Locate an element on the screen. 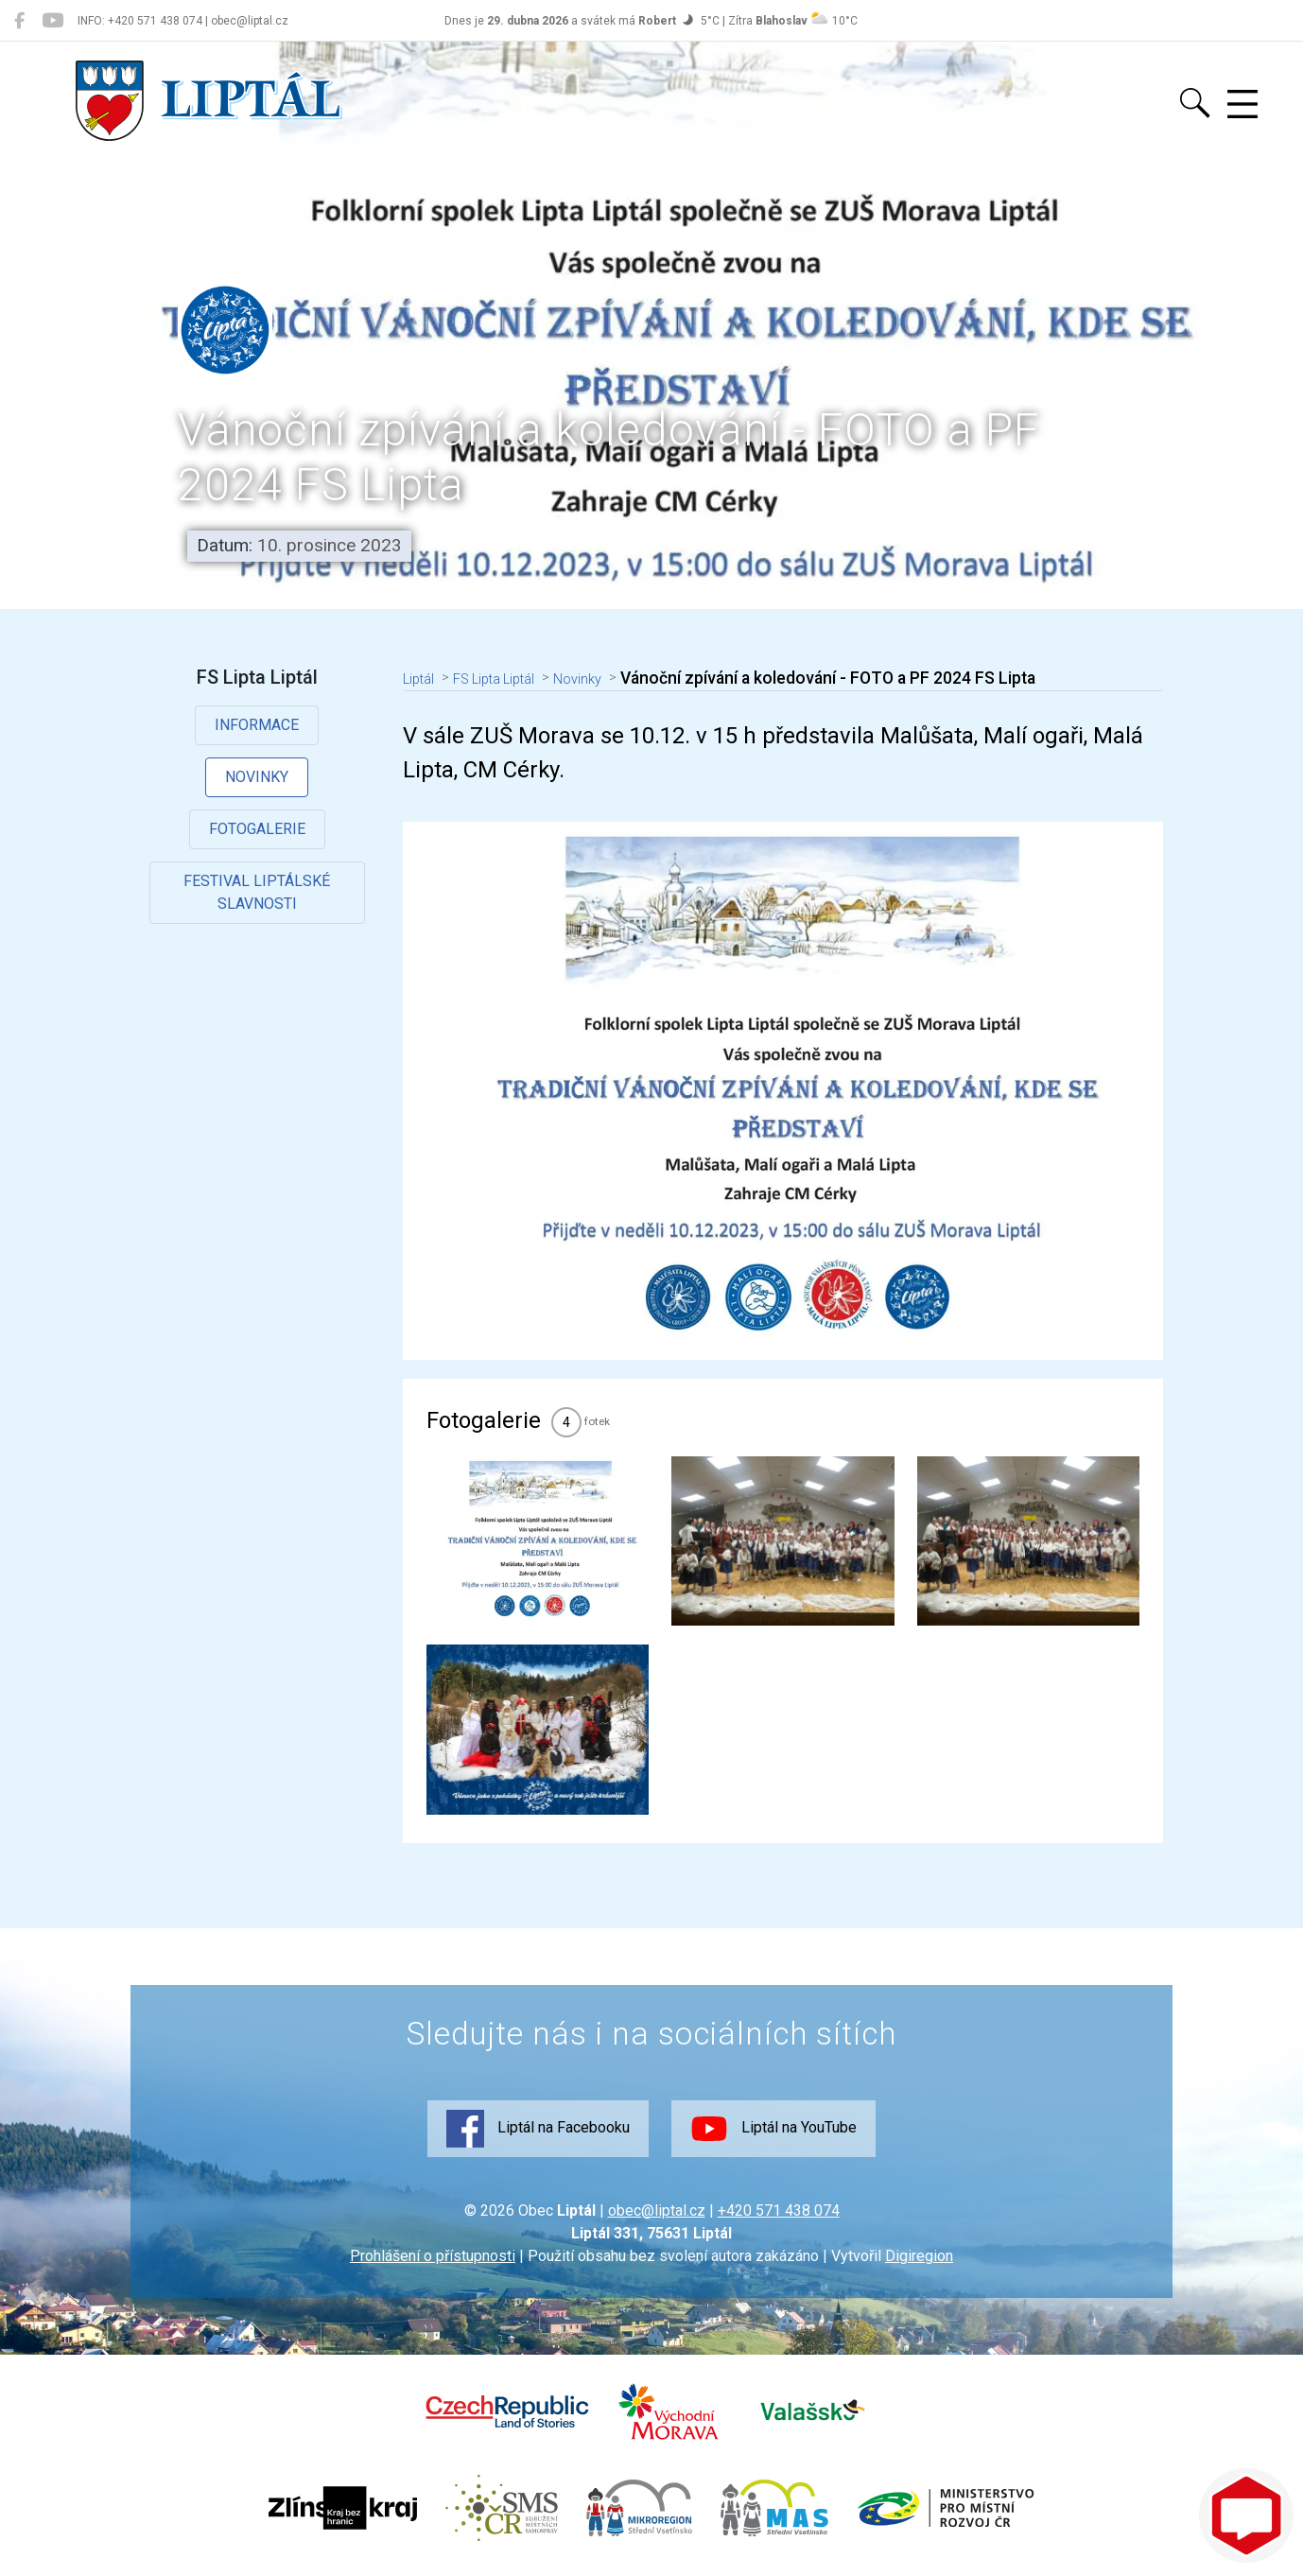  obec@liptal.cz is located at coordinates (656, 2210).